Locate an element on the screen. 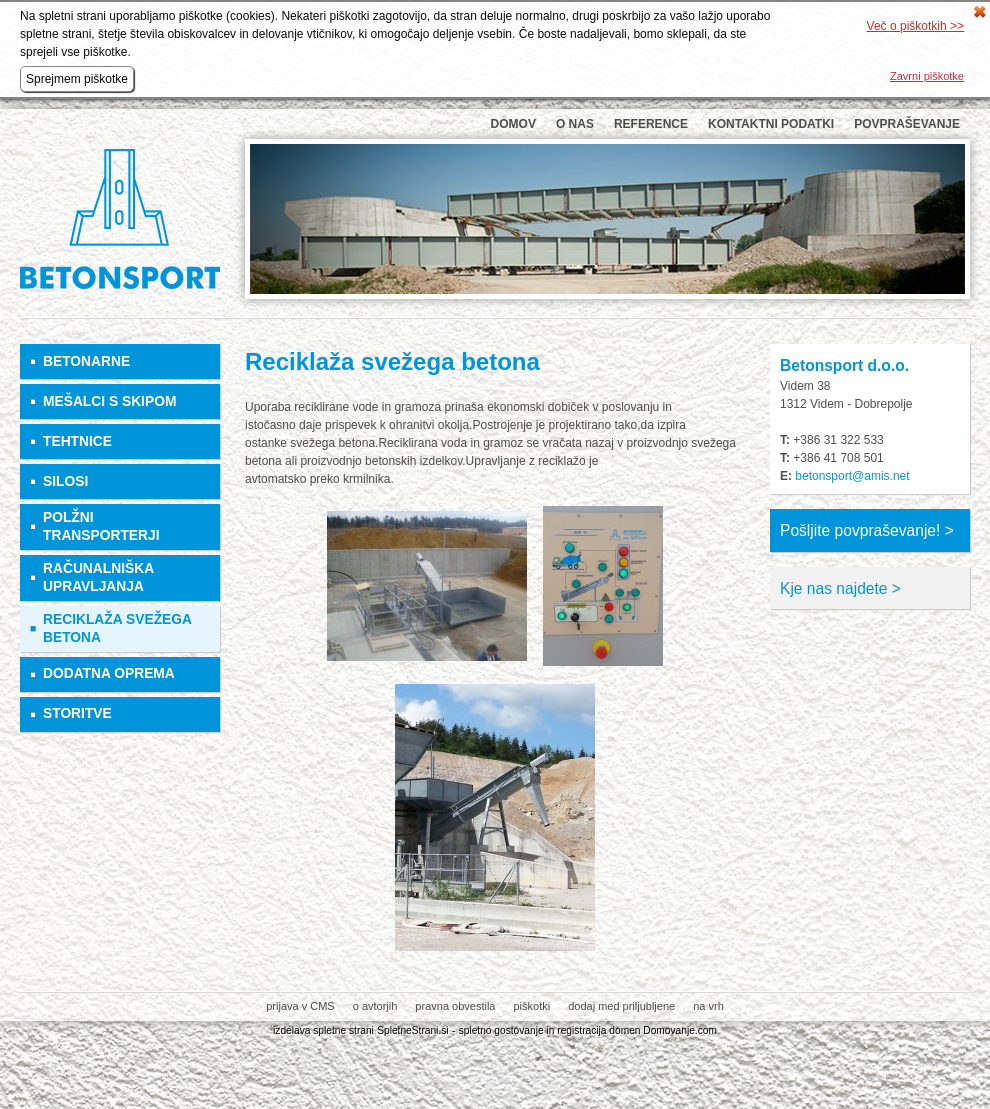  Več o piškotkih >> is located at coordinates (915, 26).